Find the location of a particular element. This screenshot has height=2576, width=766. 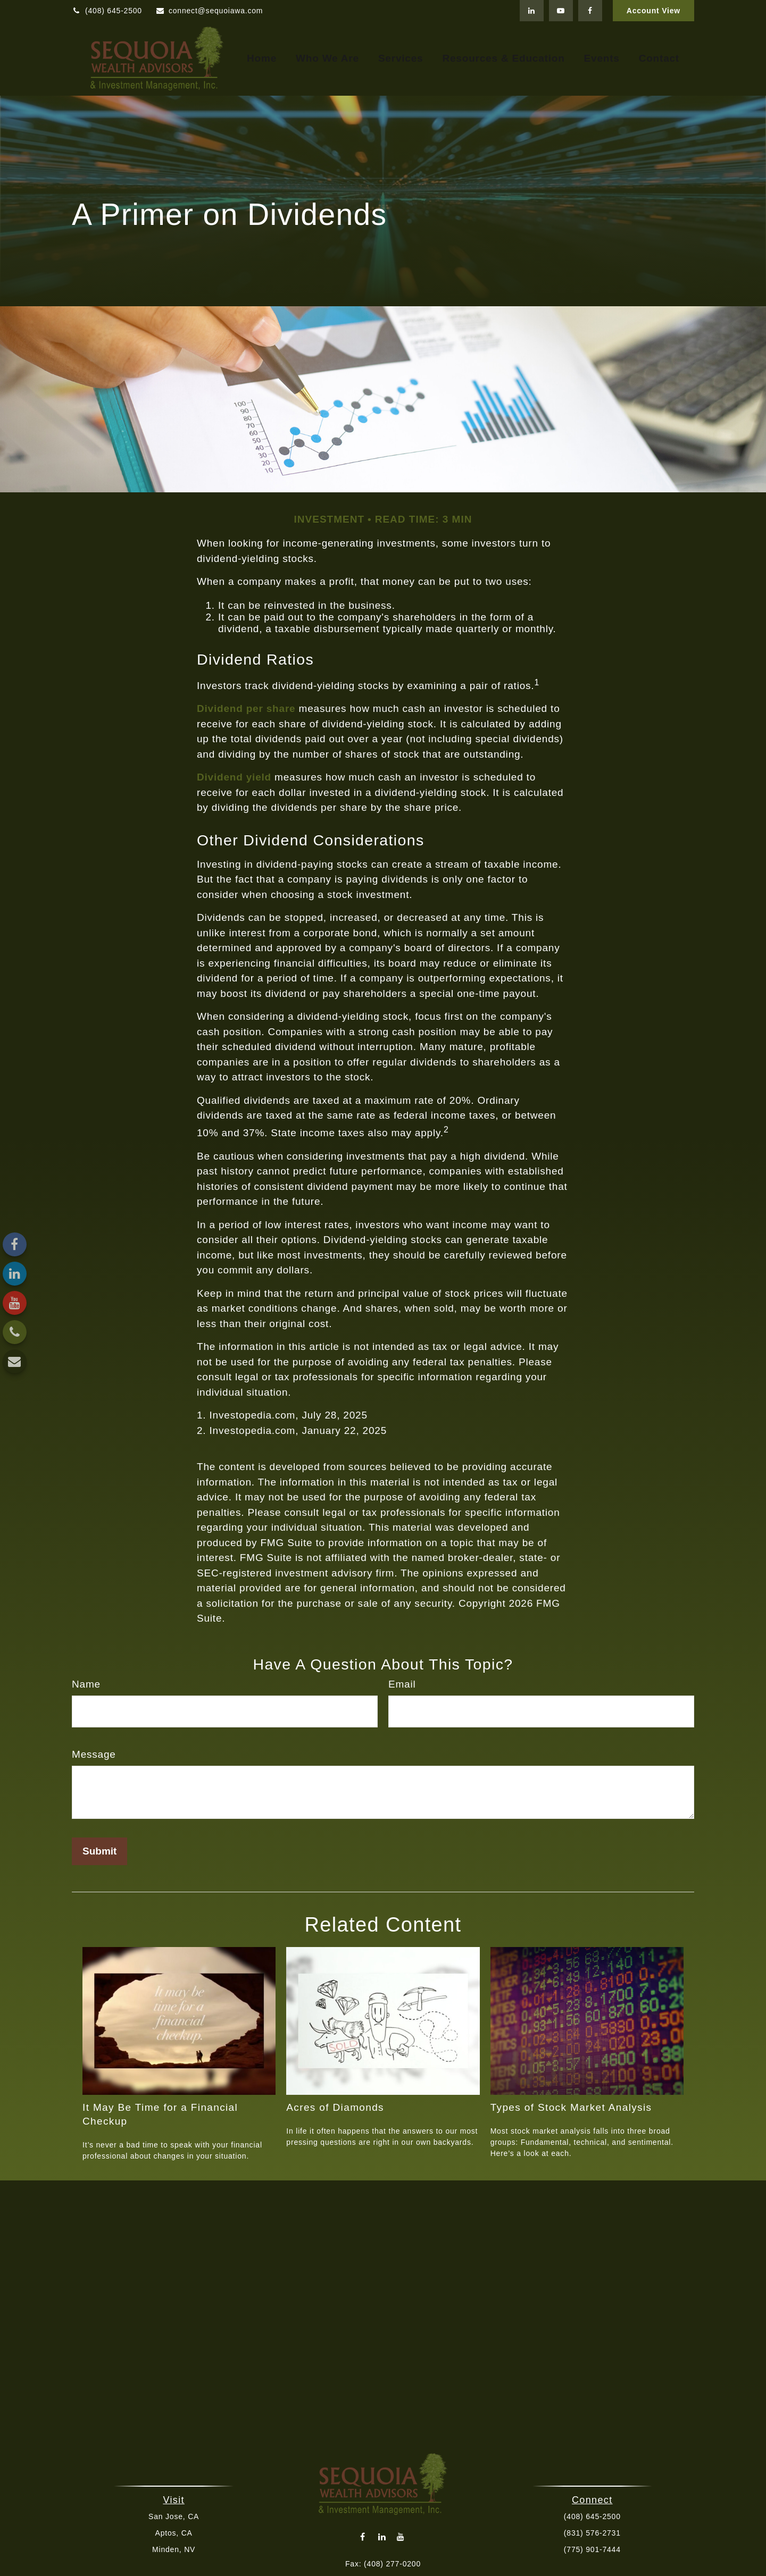

Account View is located at coordinates (653, 10).